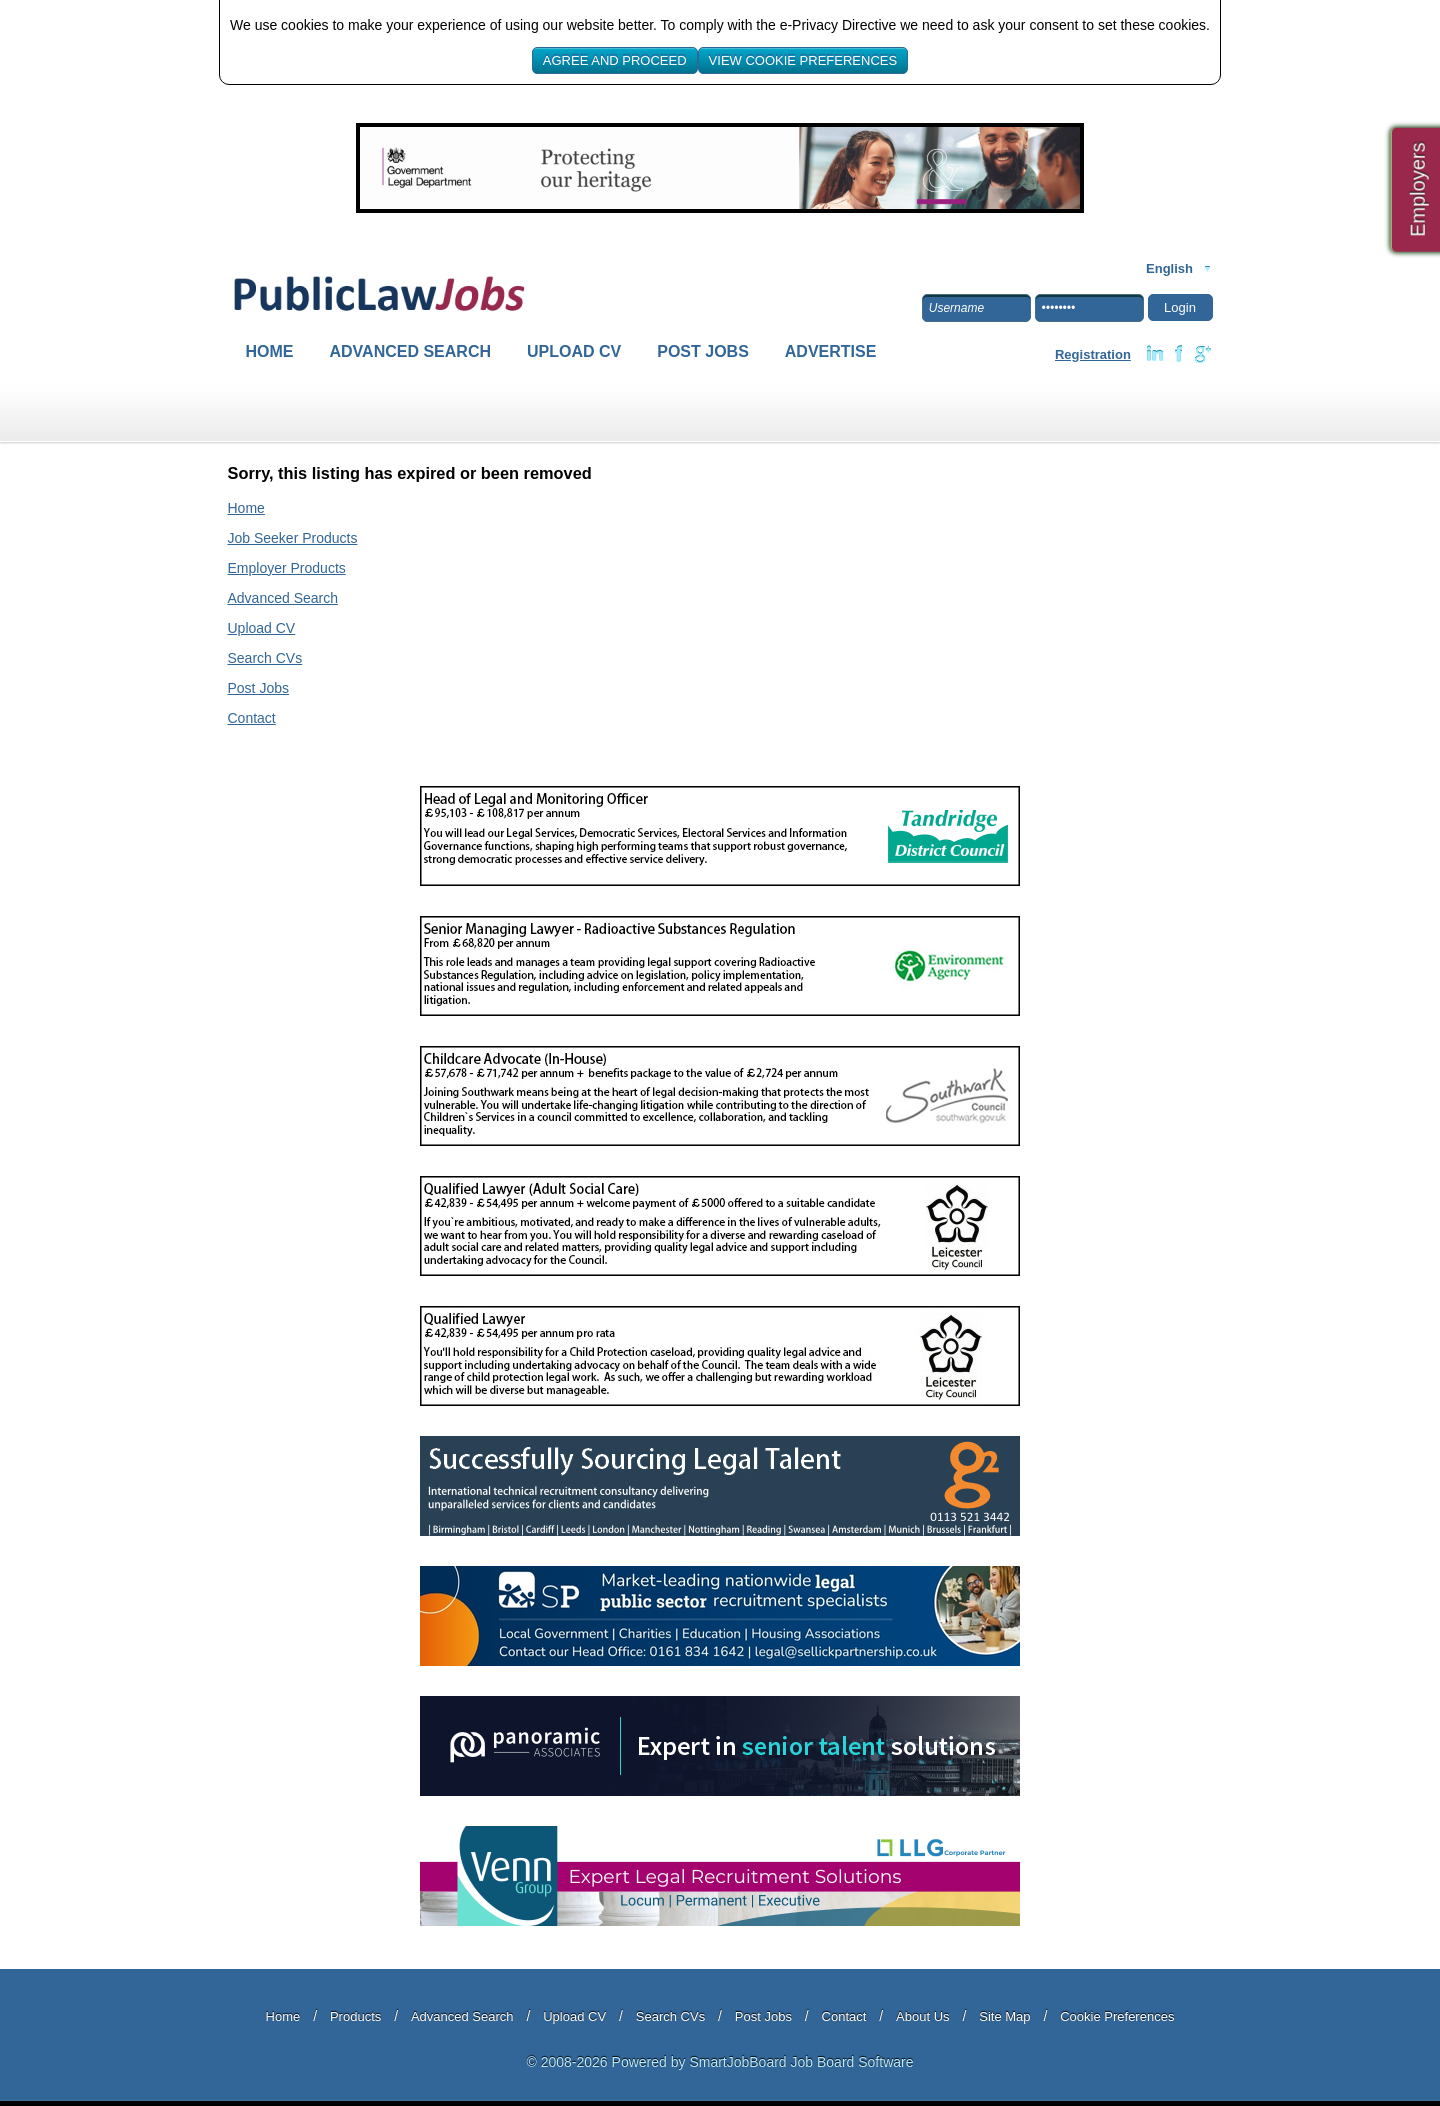 This screenshot has width=1440, height=2106. Describe the element at coordinates (293, 538) in the screenshot. I see `Job Seeker Products` at that location.